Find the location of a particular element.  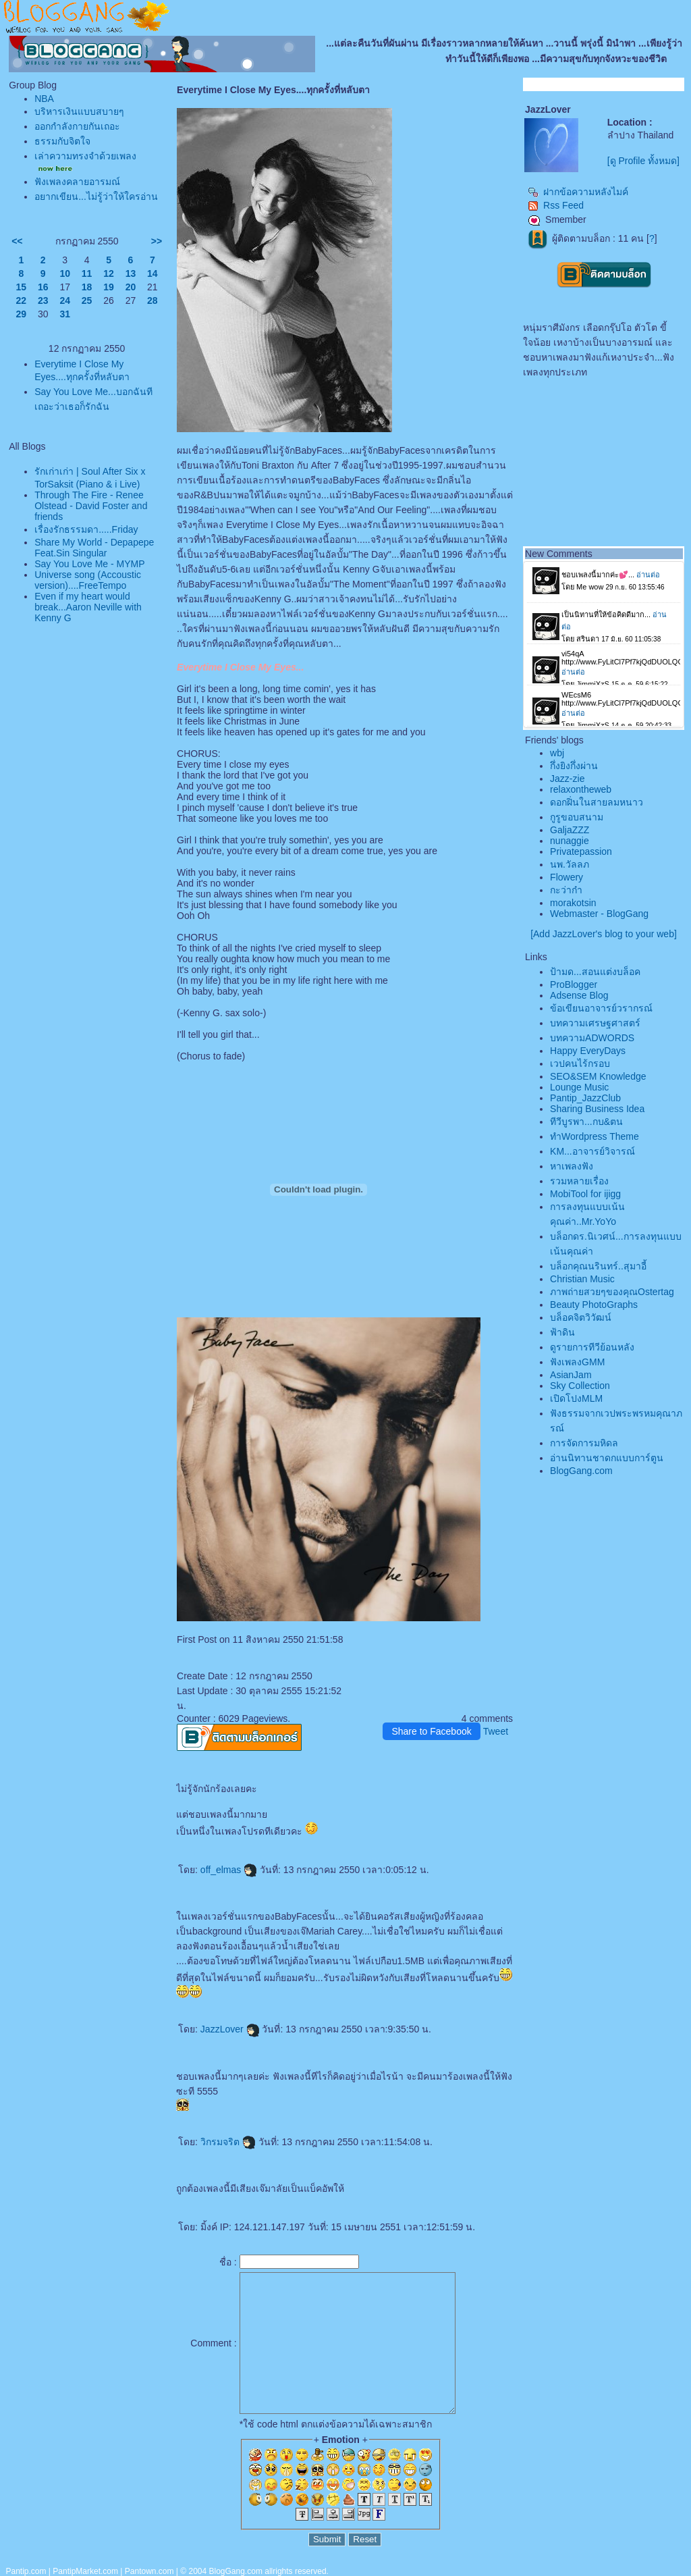

หาเพลงฟัง is located at coordinates (571, 1166).